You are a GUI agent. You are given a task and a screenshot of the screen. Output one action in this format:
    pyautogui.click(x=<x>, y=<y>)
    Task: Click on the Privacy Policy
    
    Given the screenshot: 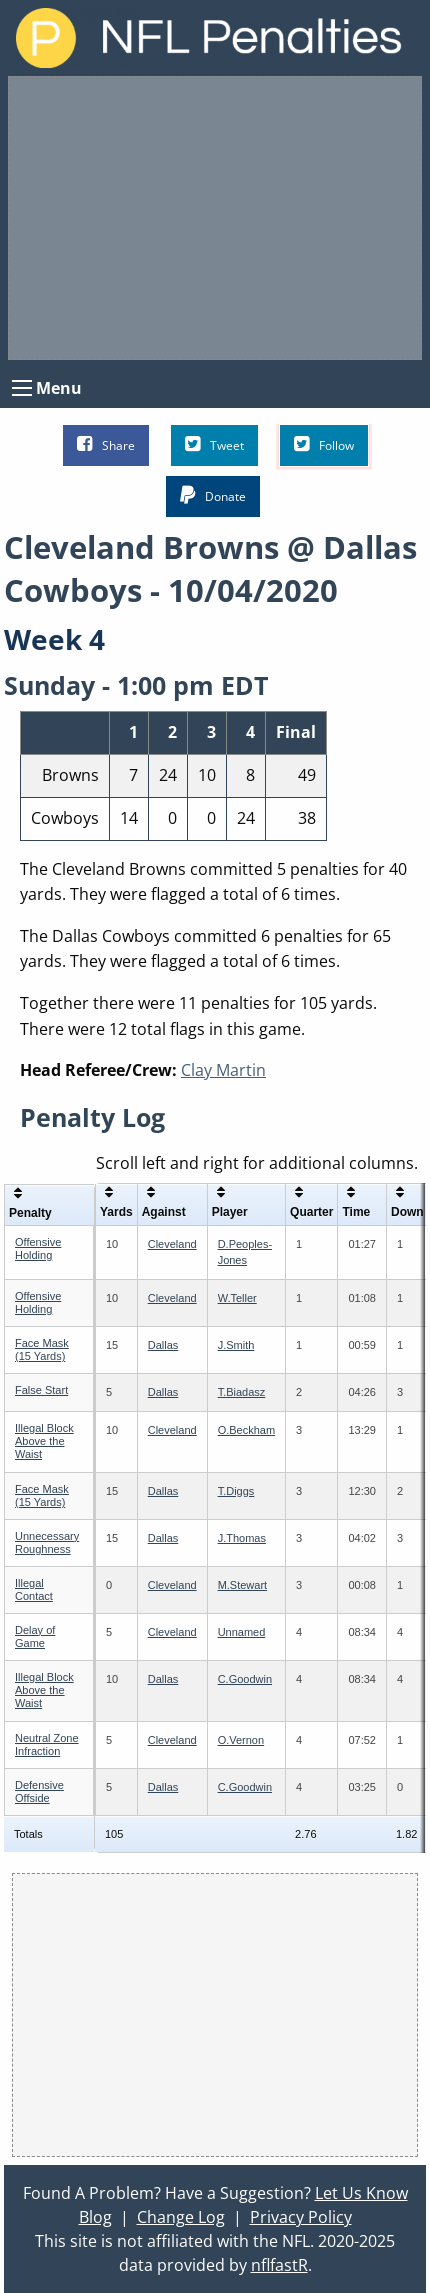 What is the action you would take?
    pyautogui.click(x=301, y=2217)
    